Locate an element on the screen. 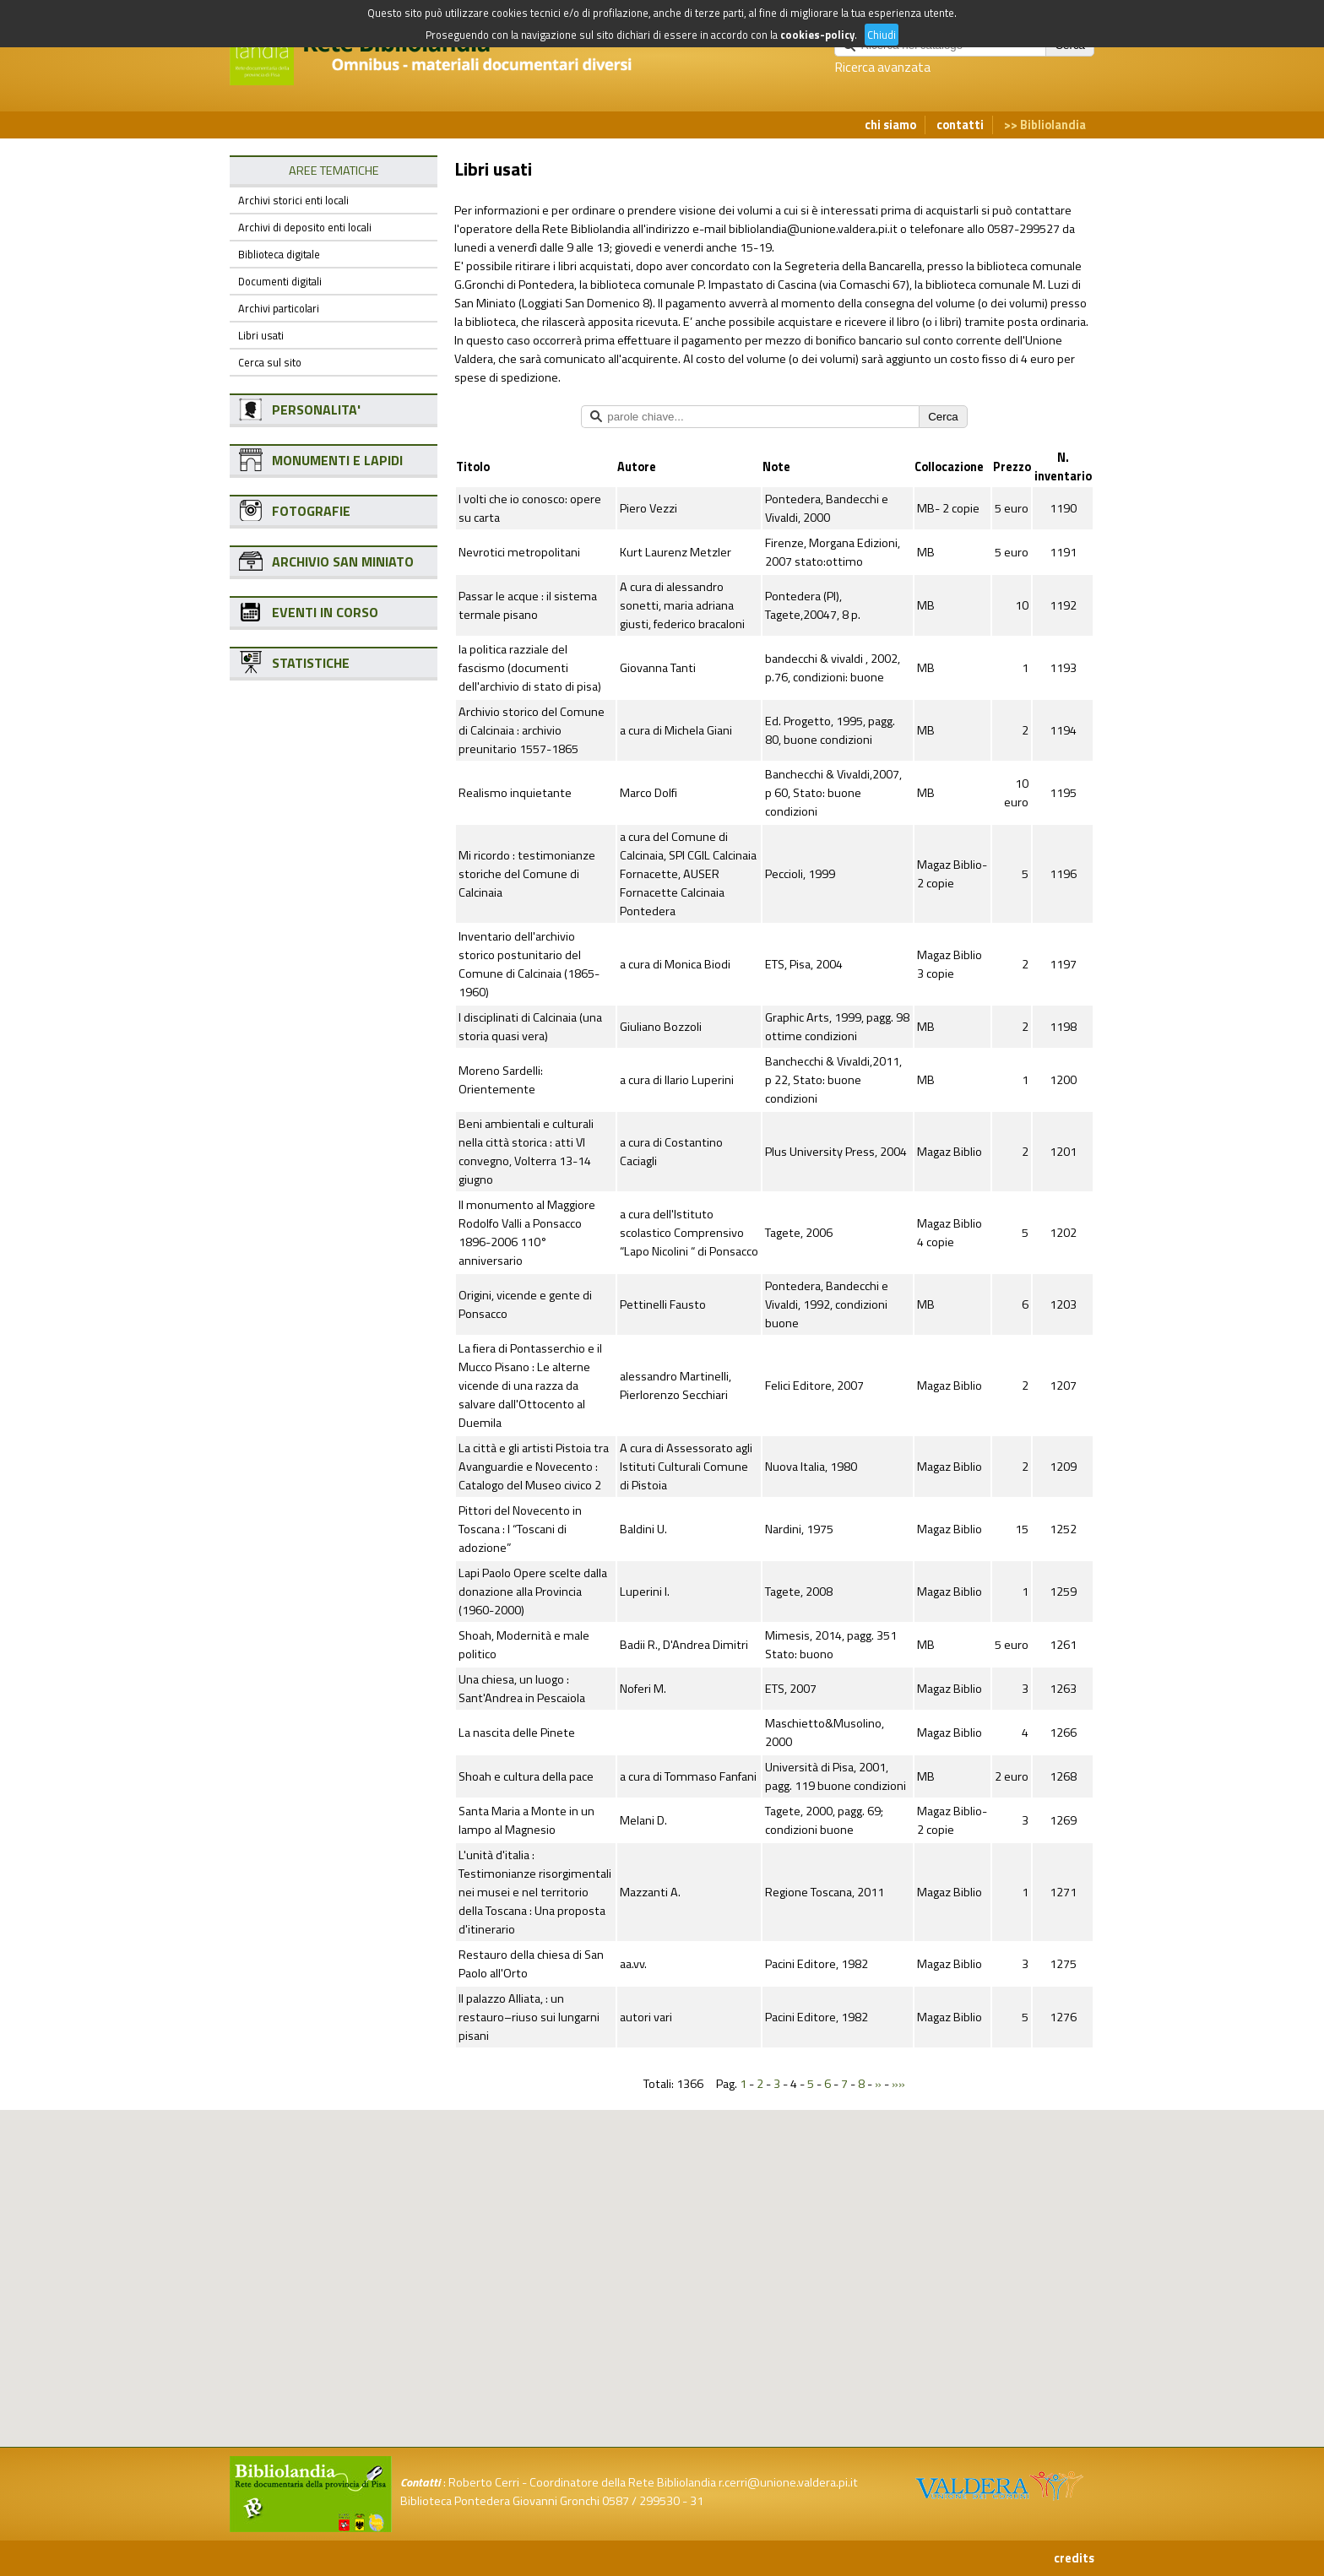  chi siamo is located at coordinates (890, 125).